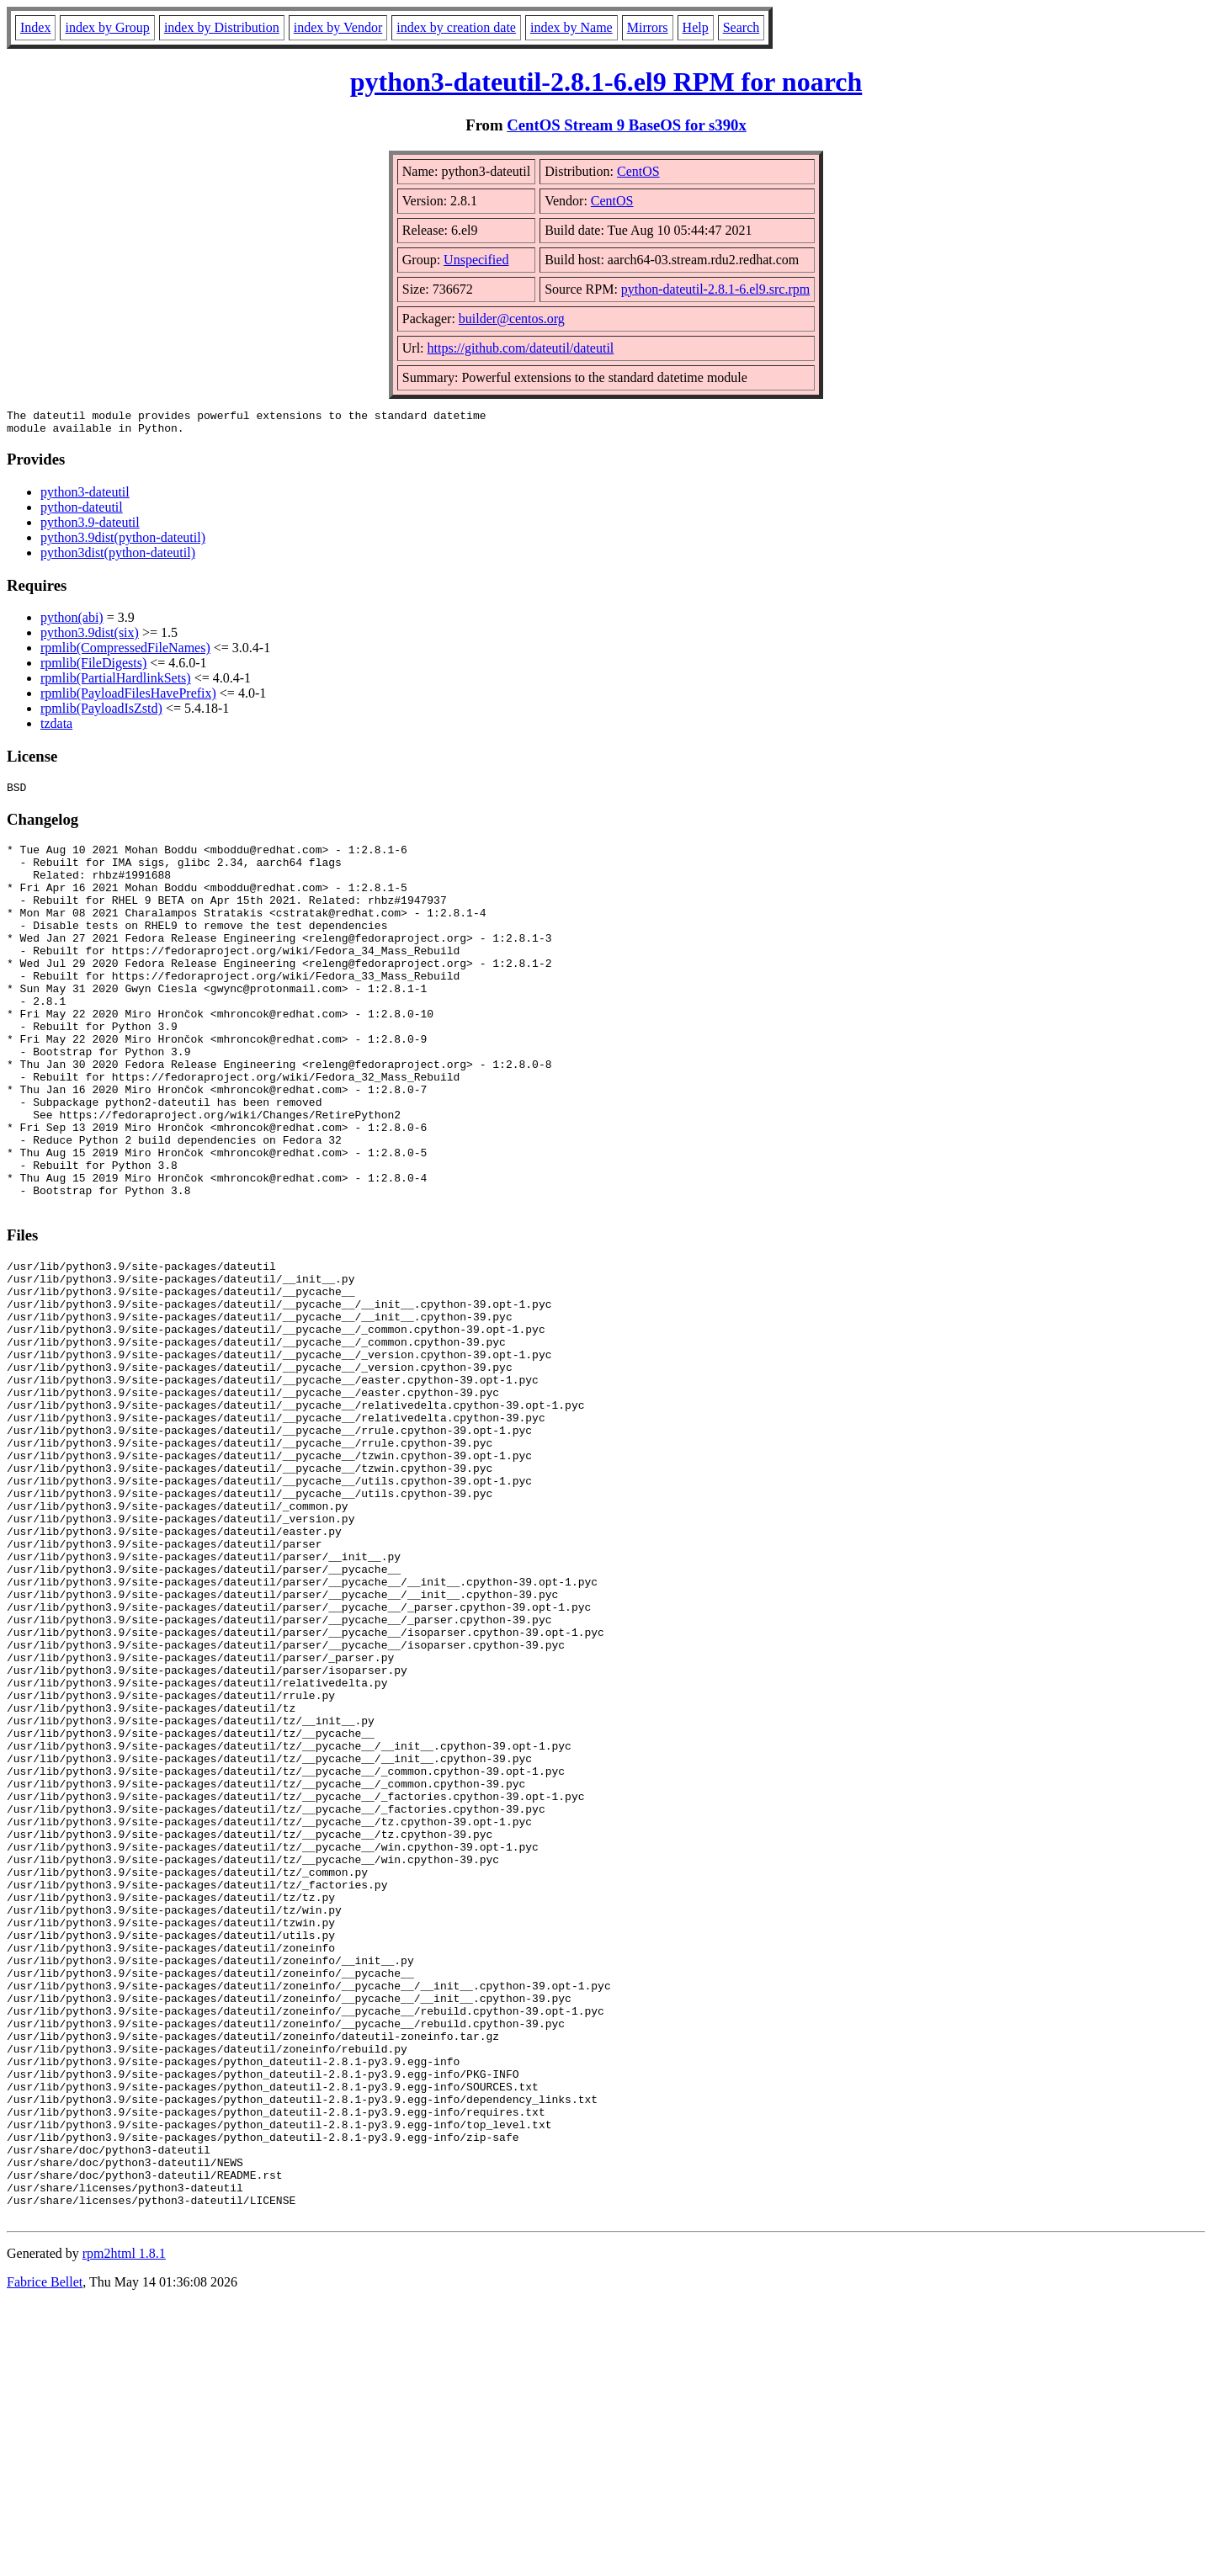 The width and height of the screenshot is (1212, 2576). Describe the element at coordinates (476, 259) in the screenshot. I see `Unspecified` at that location.